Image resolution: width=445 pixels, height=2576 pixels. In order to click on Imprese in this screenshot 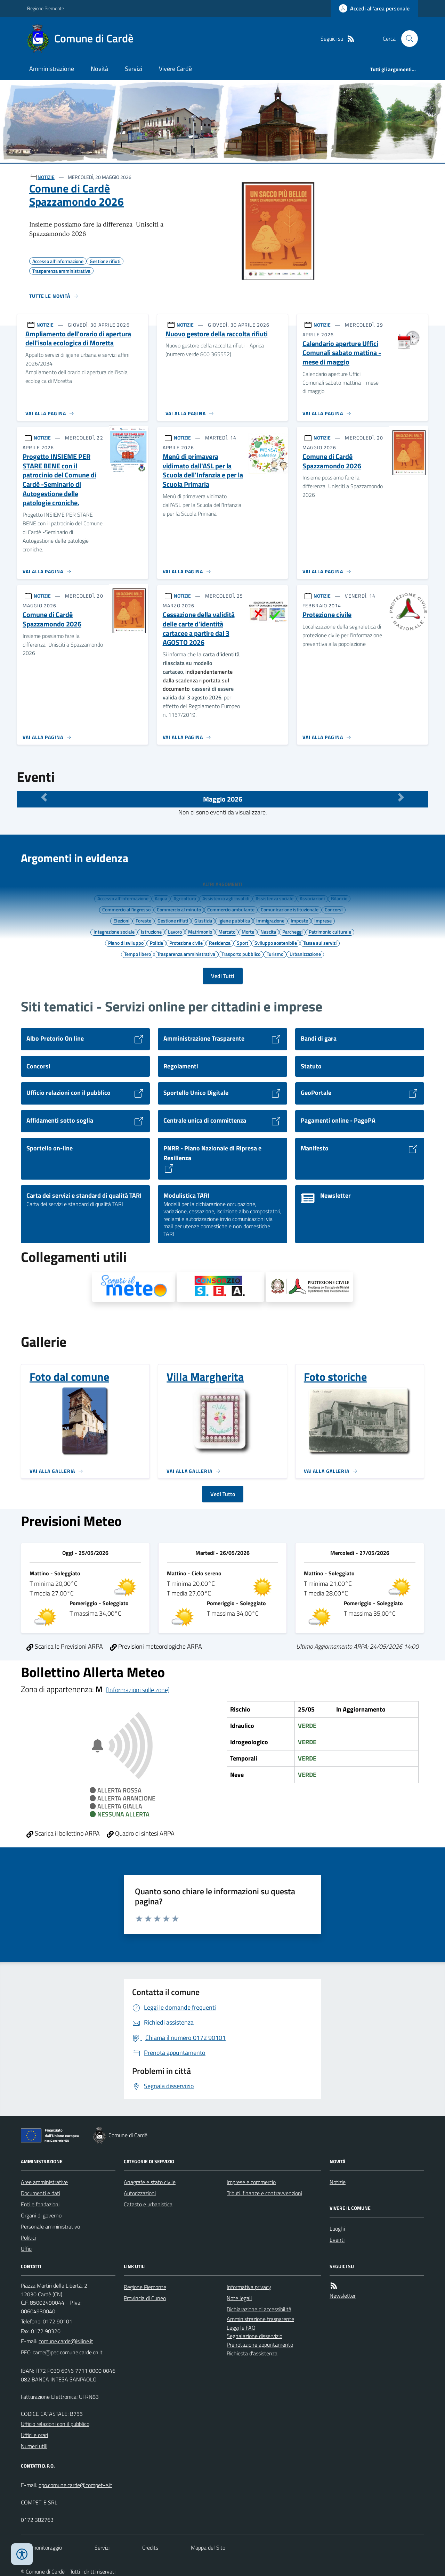, I will do `click(323, 920)`.